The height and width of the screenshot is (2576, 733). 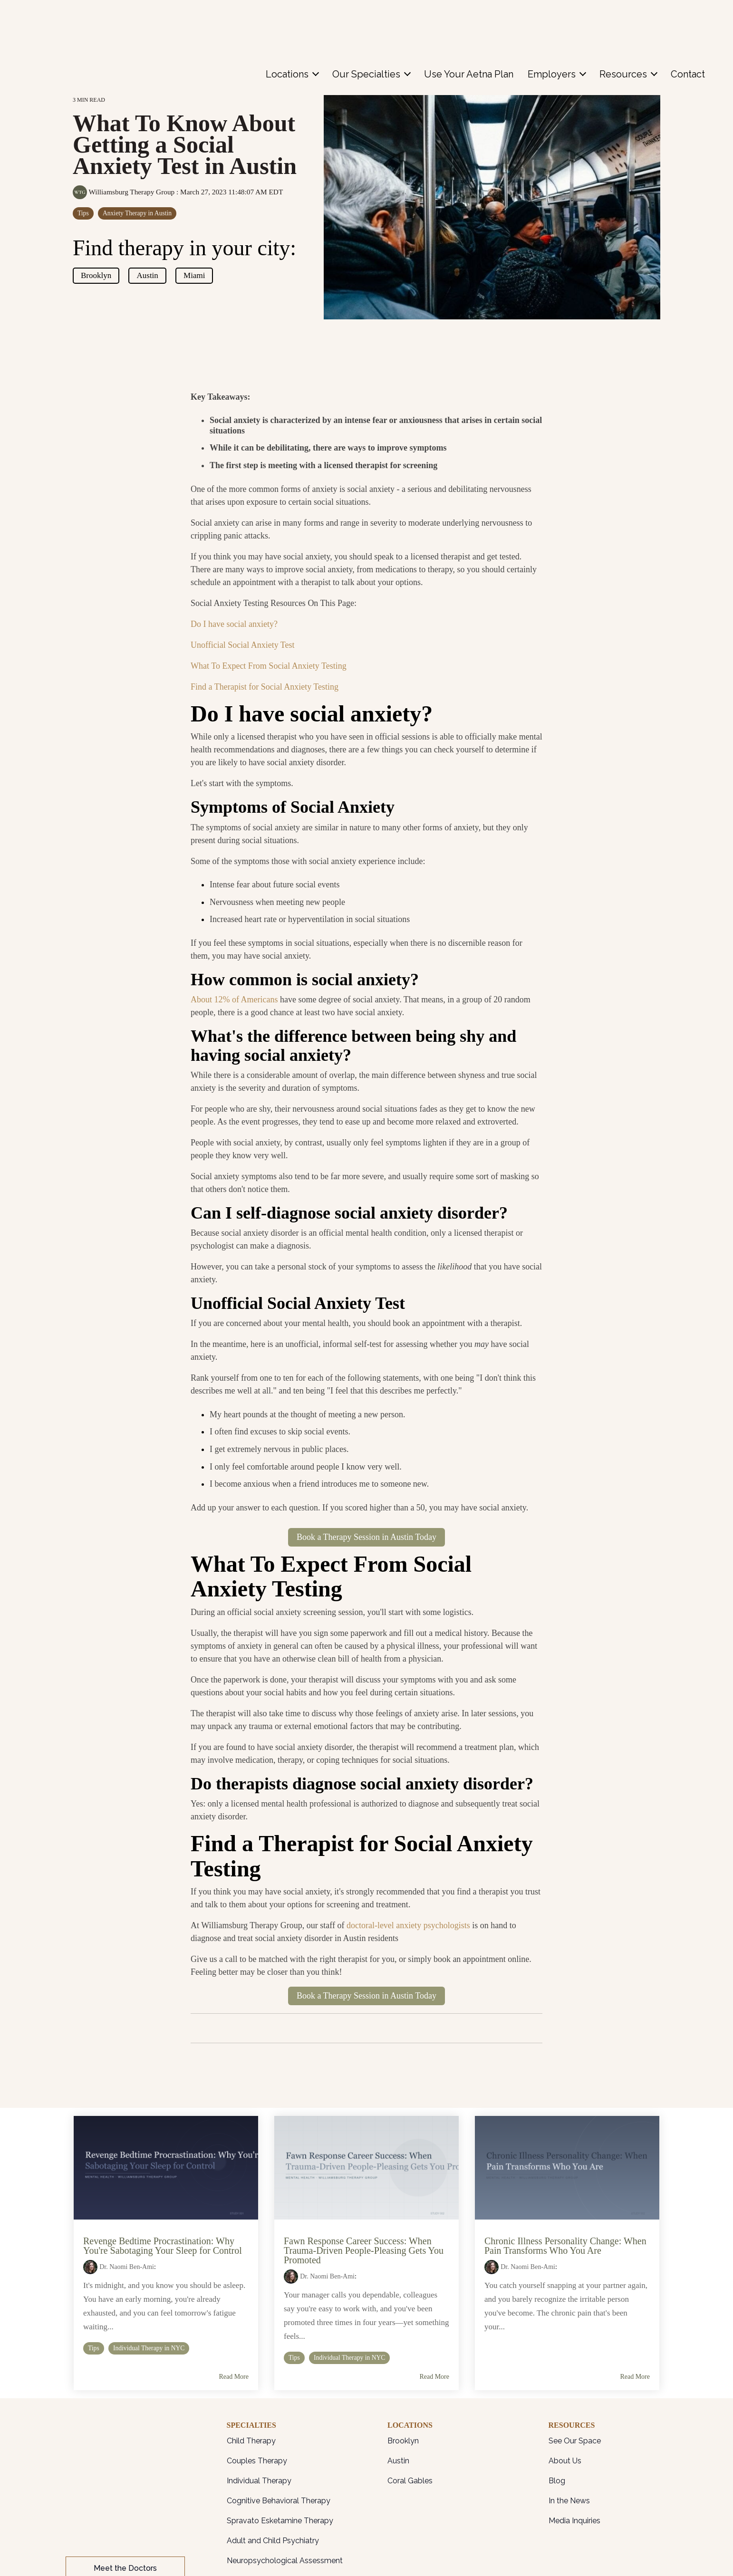 What do you see at coordinates (410, 2480) in the screenshot?
I see `Coral Gables` at bounding box center [410, 2480].